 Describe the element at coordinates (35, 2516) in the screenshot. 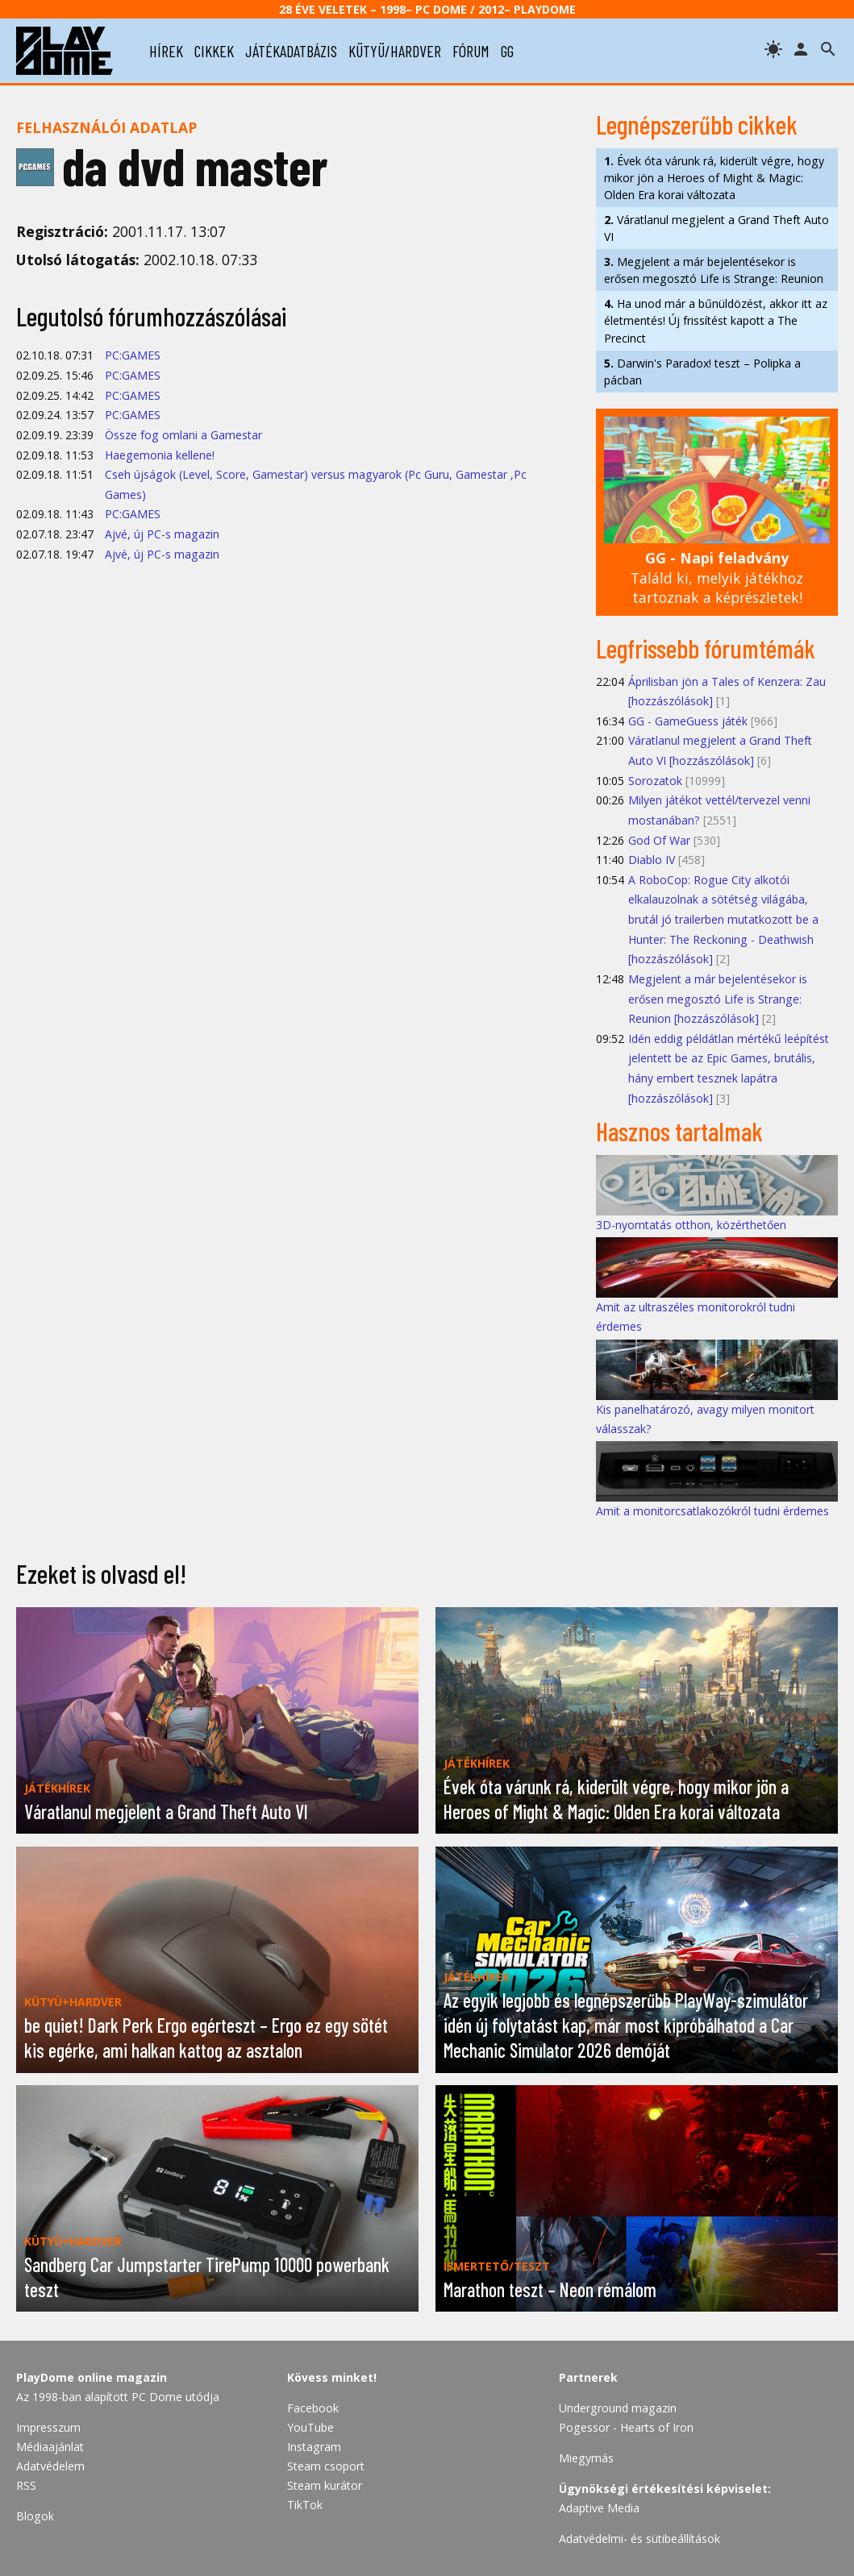

I see `Blogok` at that location.